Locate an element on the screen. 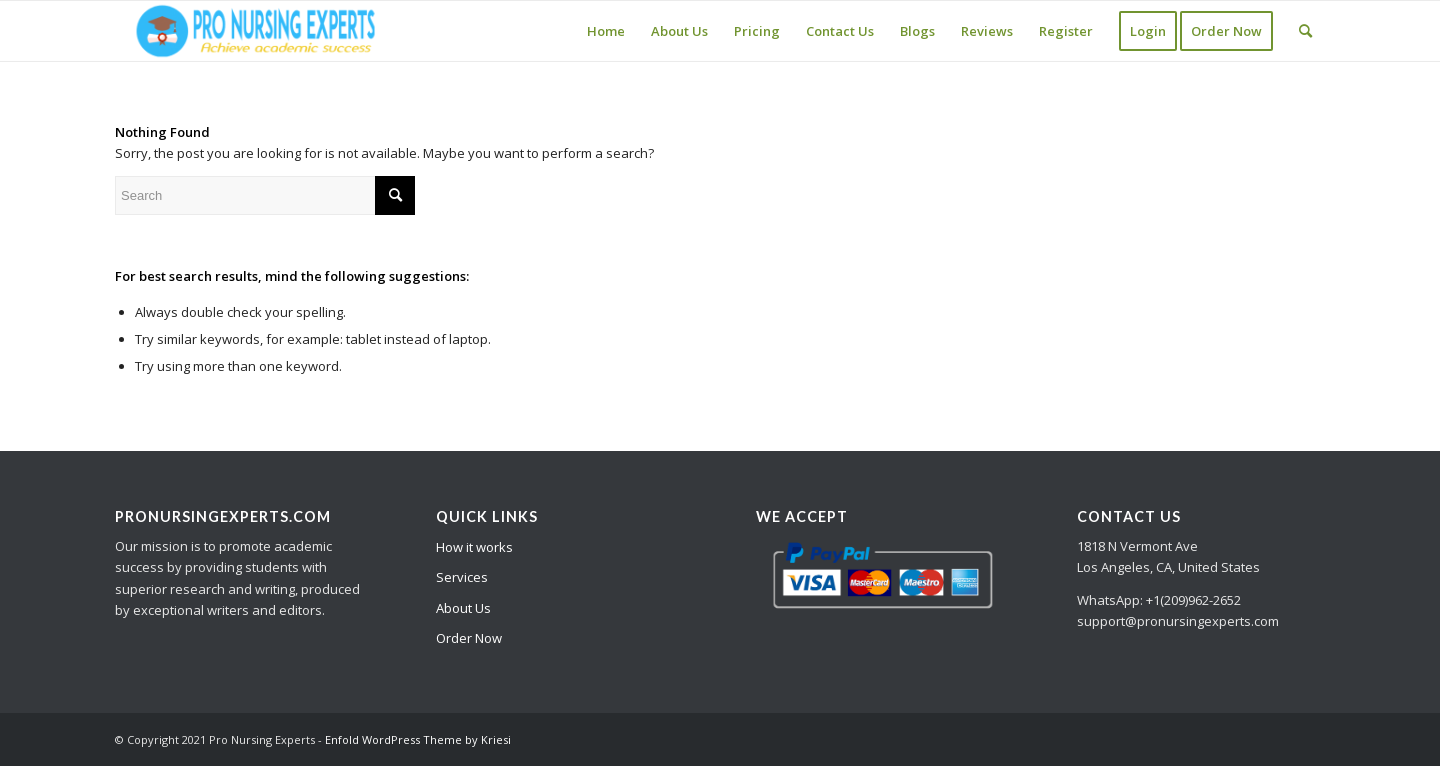 The image size is (1440, 766). [Search] is located at coordinates (1305, 31).